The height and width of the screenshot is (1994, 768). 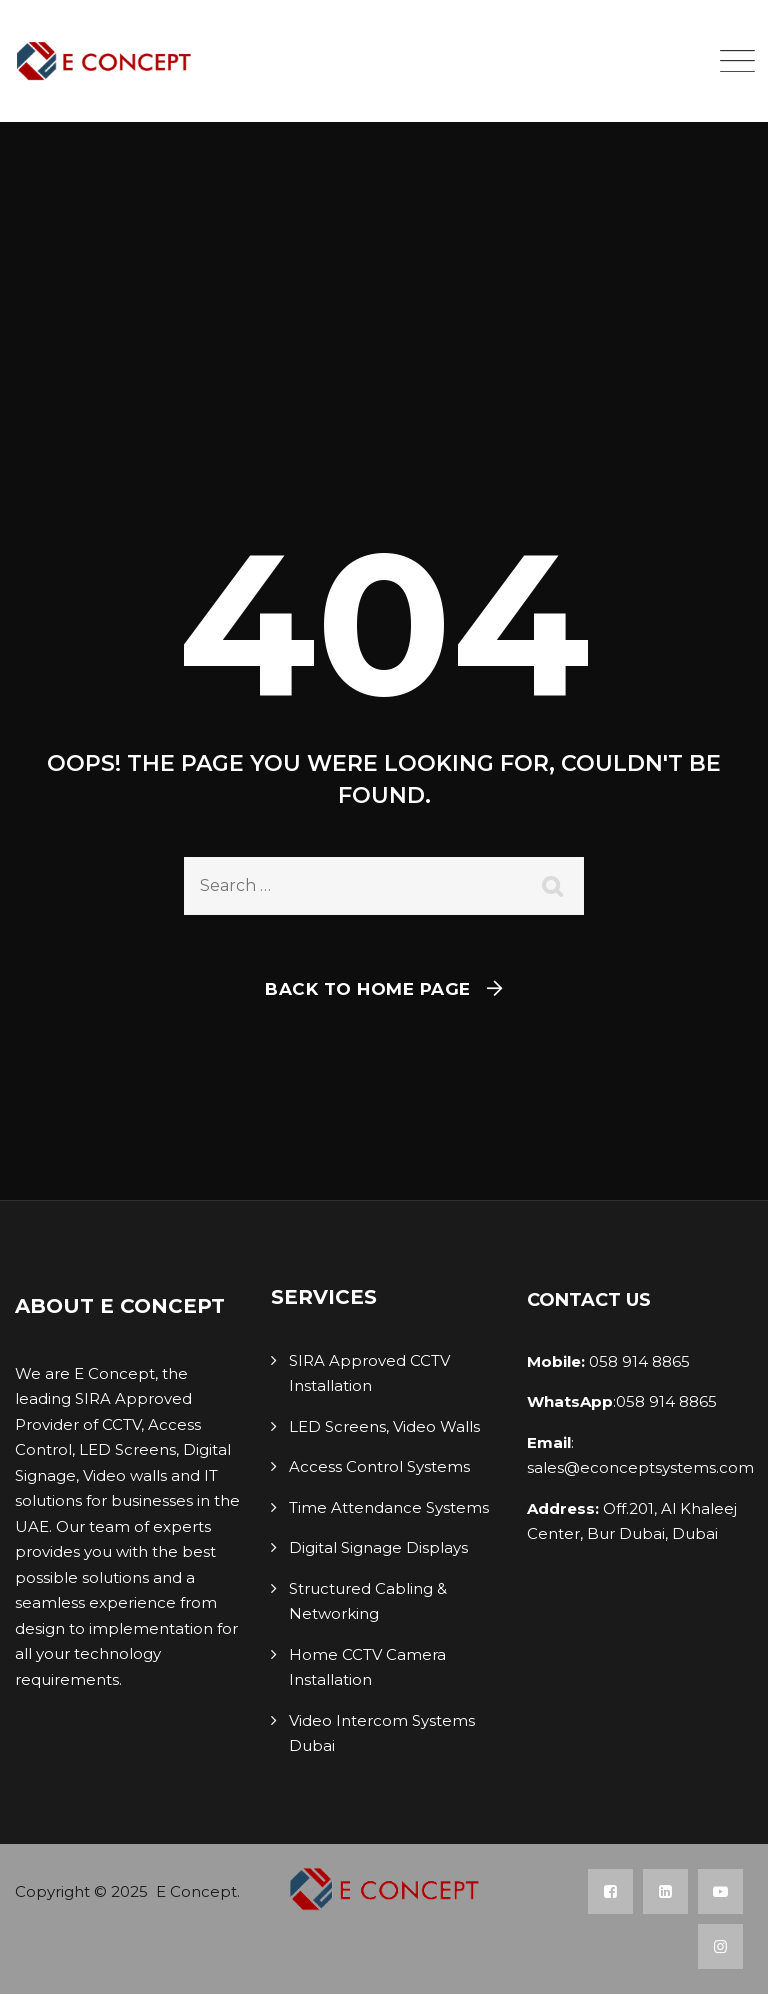 I want to click on Structured Cabling & Networking, so click(x=368, y=1601).